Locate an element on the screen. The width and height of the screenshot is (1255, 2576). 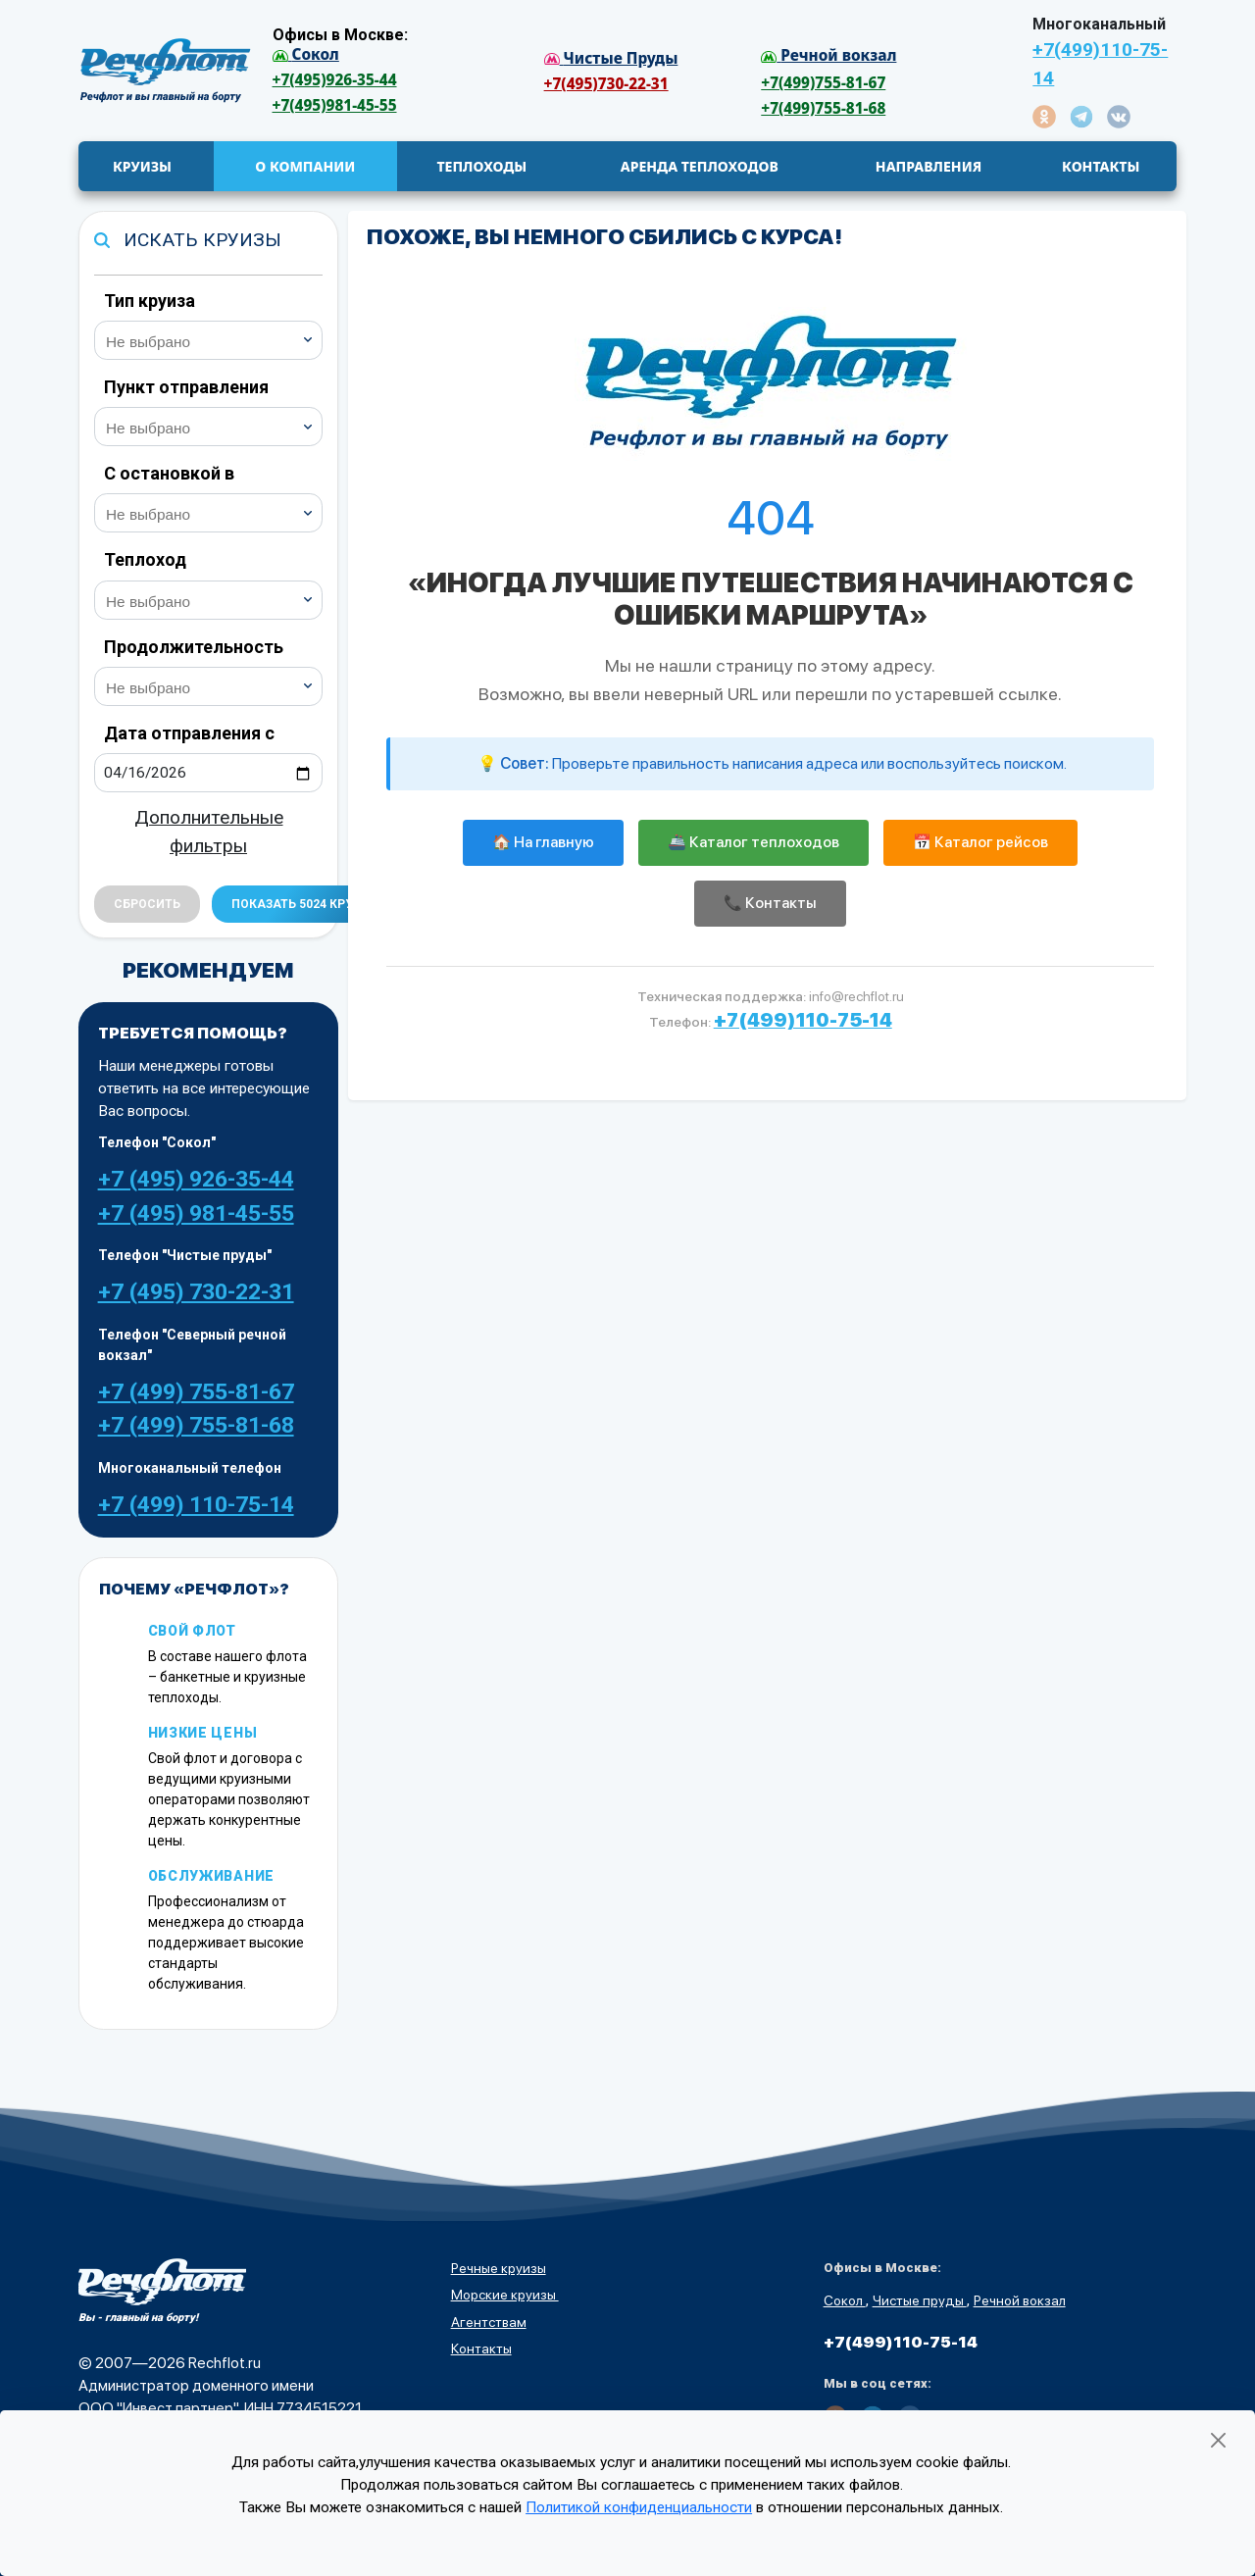
Дополнительные фильтры is located at coordinates (208, 831).